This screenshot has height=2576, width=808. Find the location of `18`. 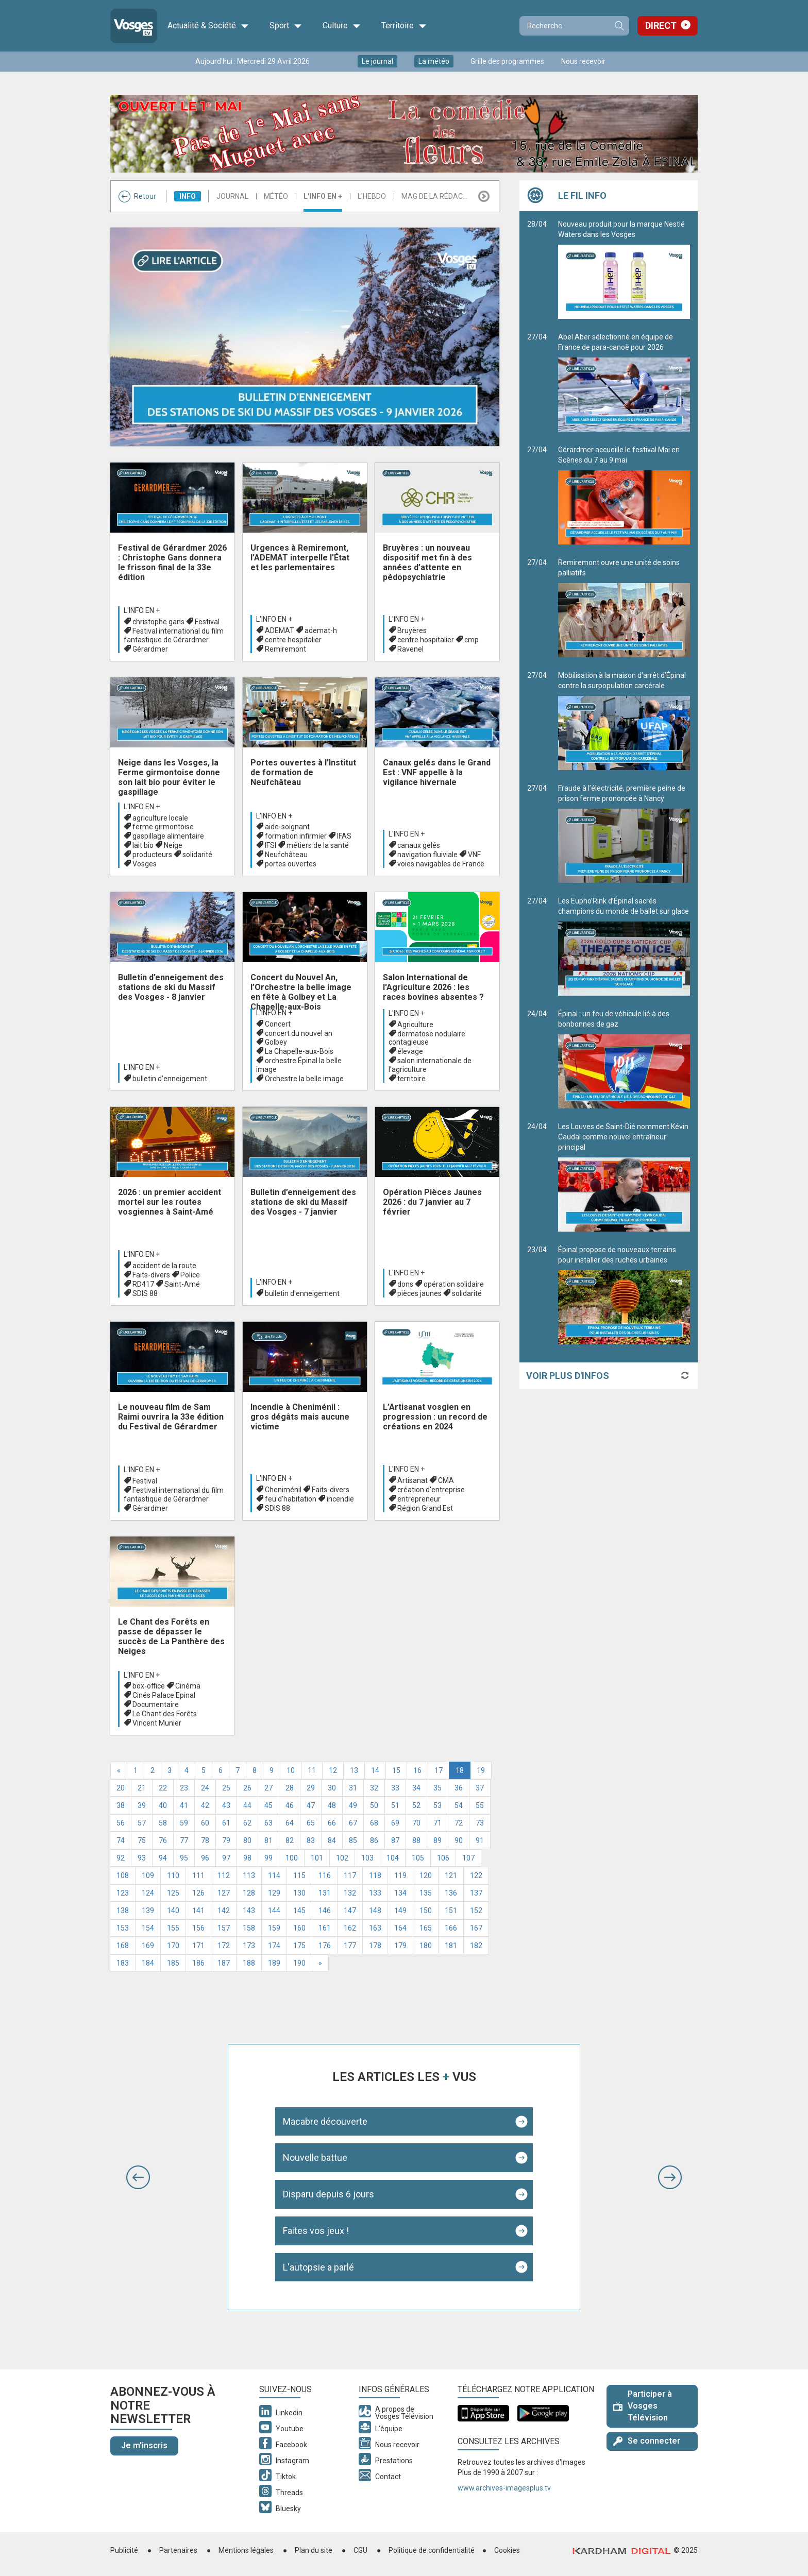

18 is located at coordinates (460, 1770).